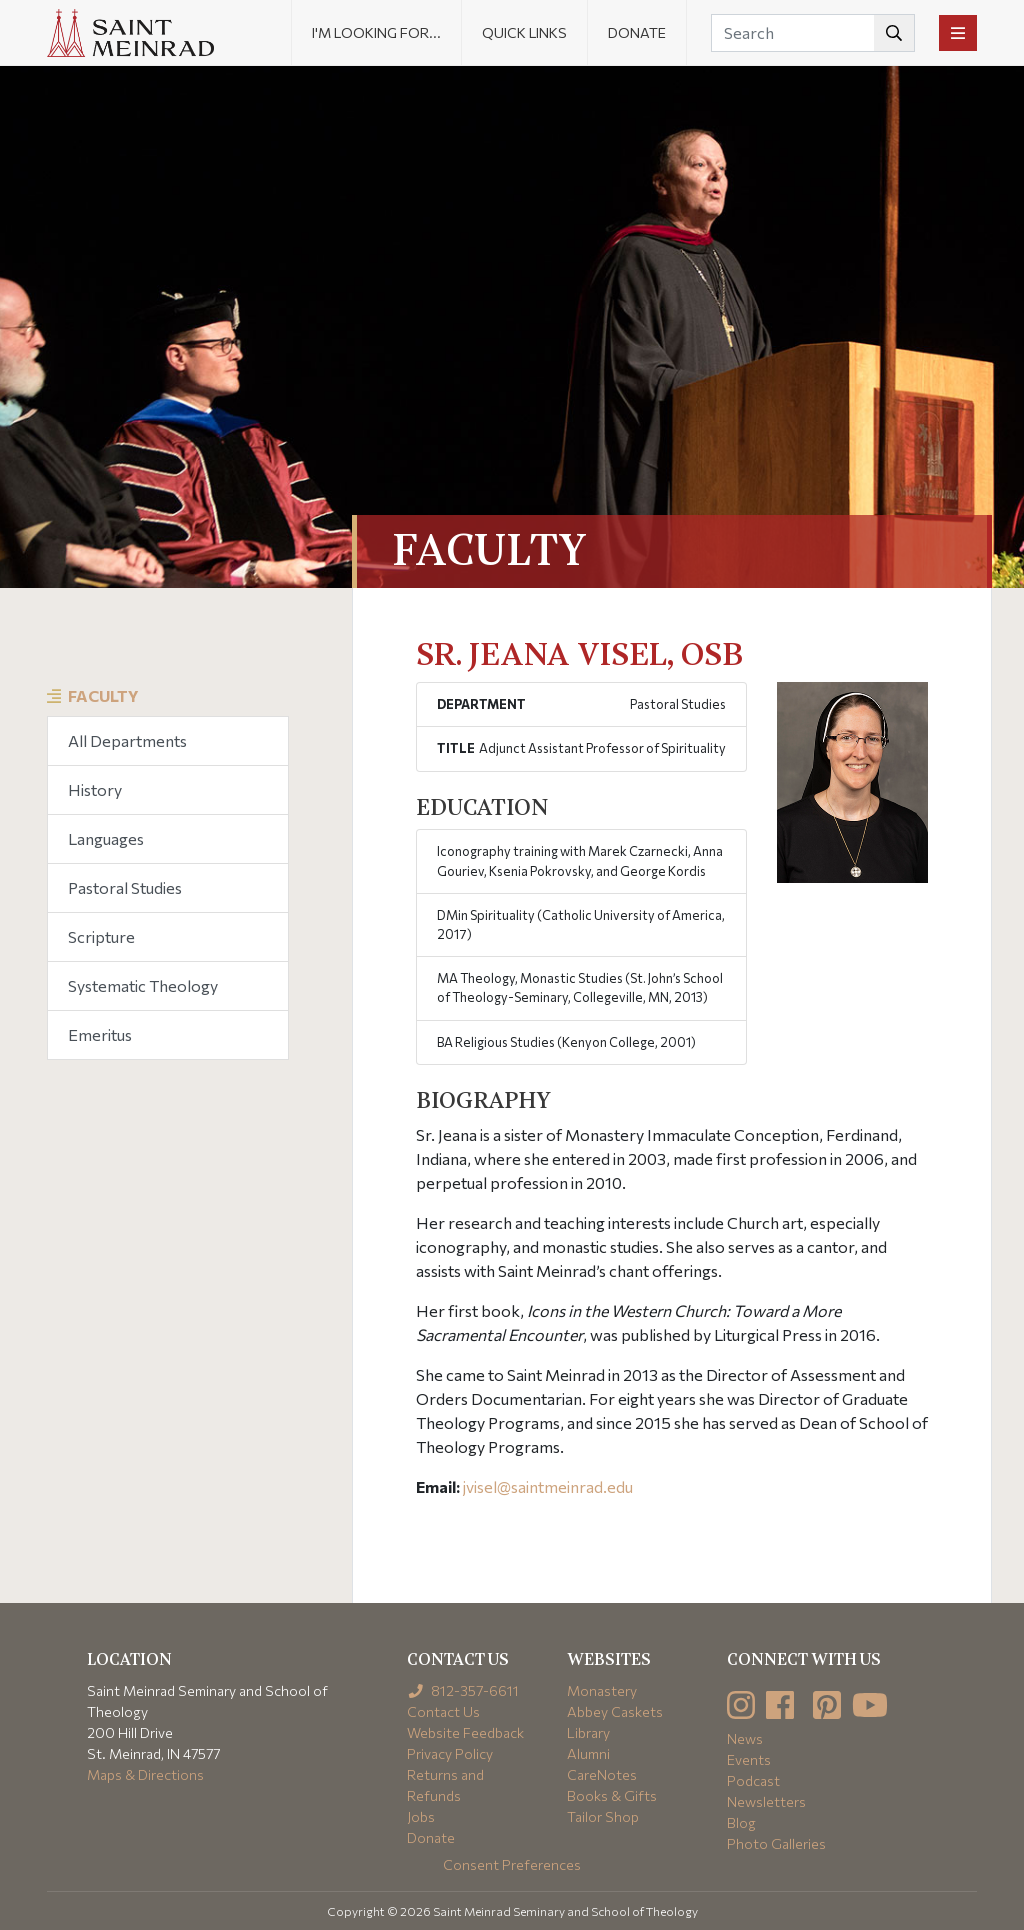  What do you see at coordinates (588, 1753) in the screenshot?
I see `Alumni` at bounding box center [588, 1753].